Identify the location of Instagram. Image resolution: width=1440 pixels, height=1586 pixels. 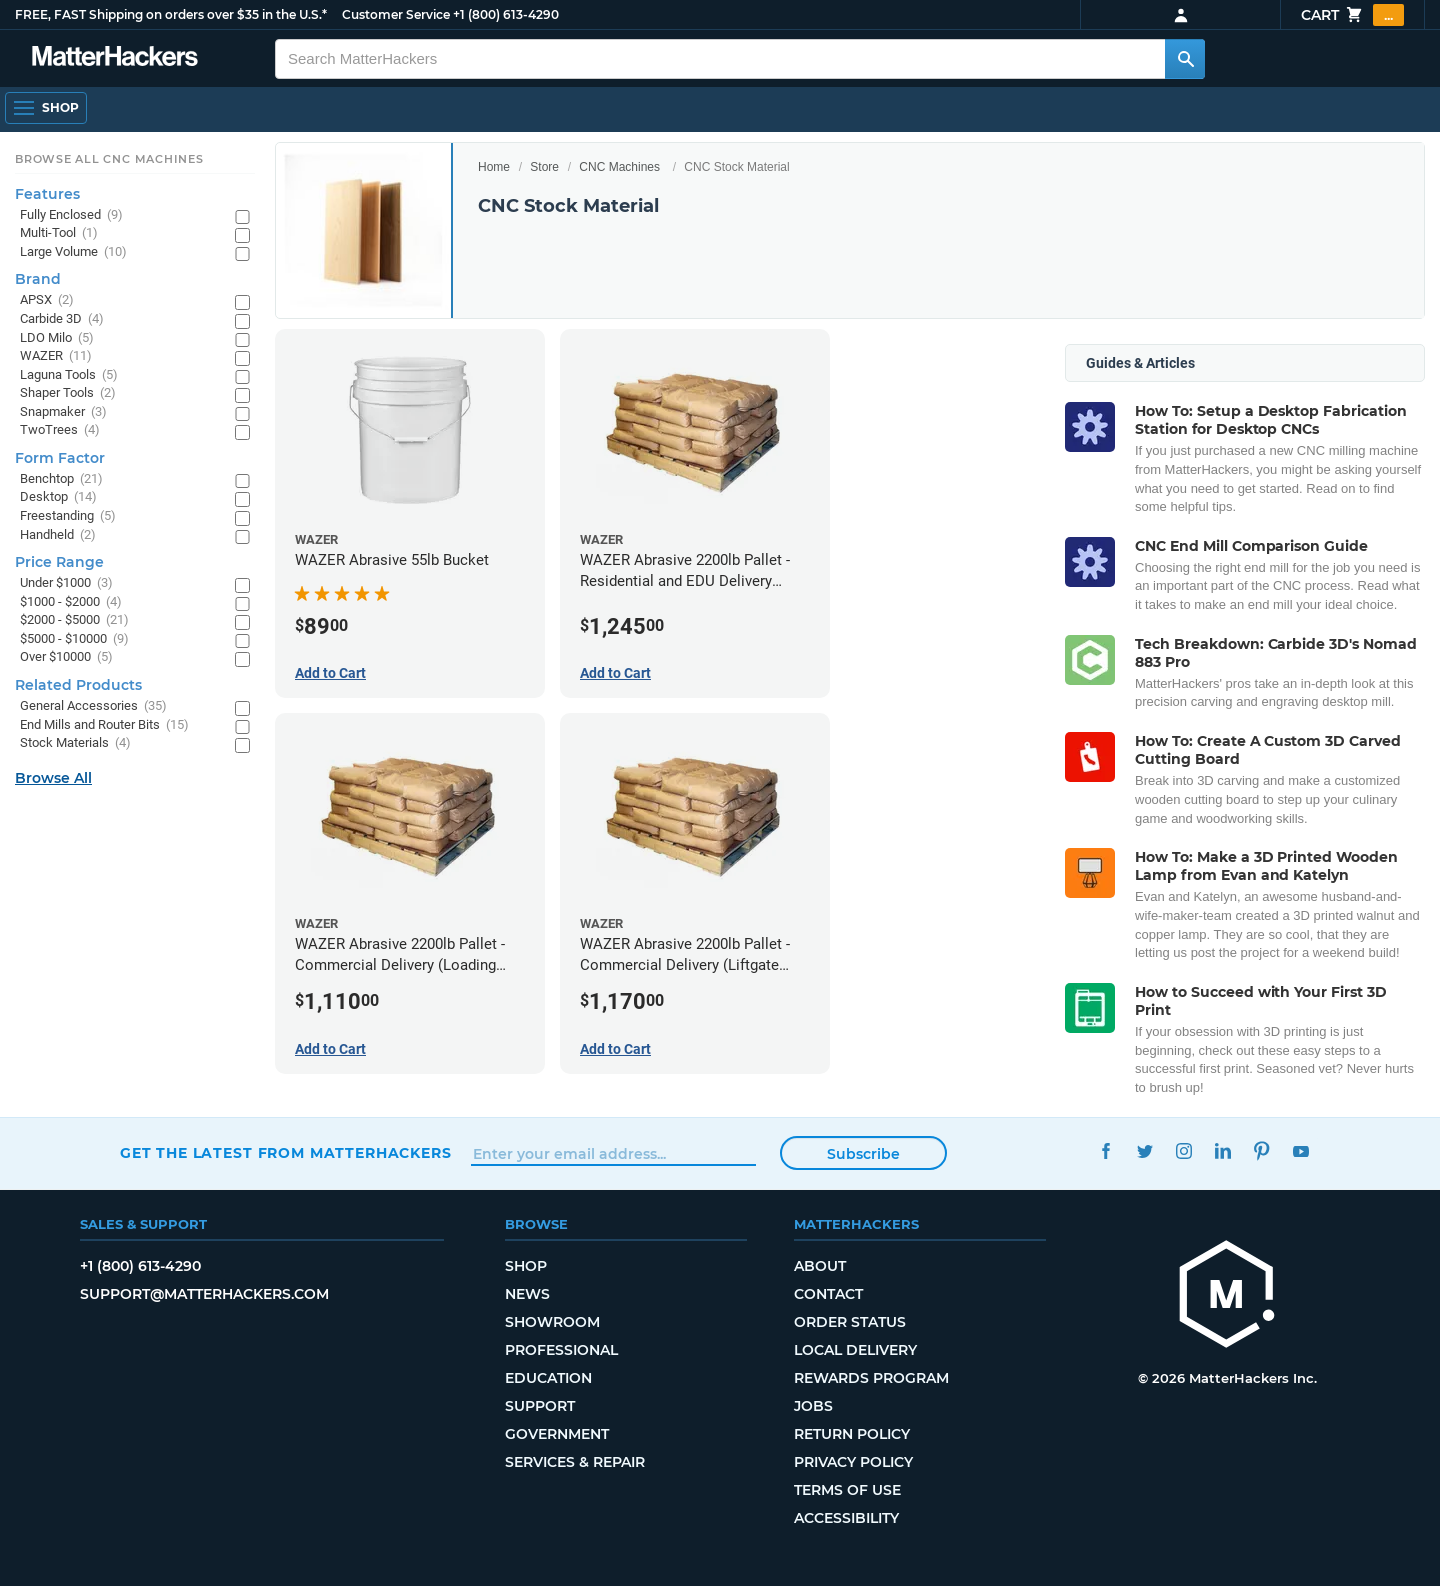
(1183, 1150).